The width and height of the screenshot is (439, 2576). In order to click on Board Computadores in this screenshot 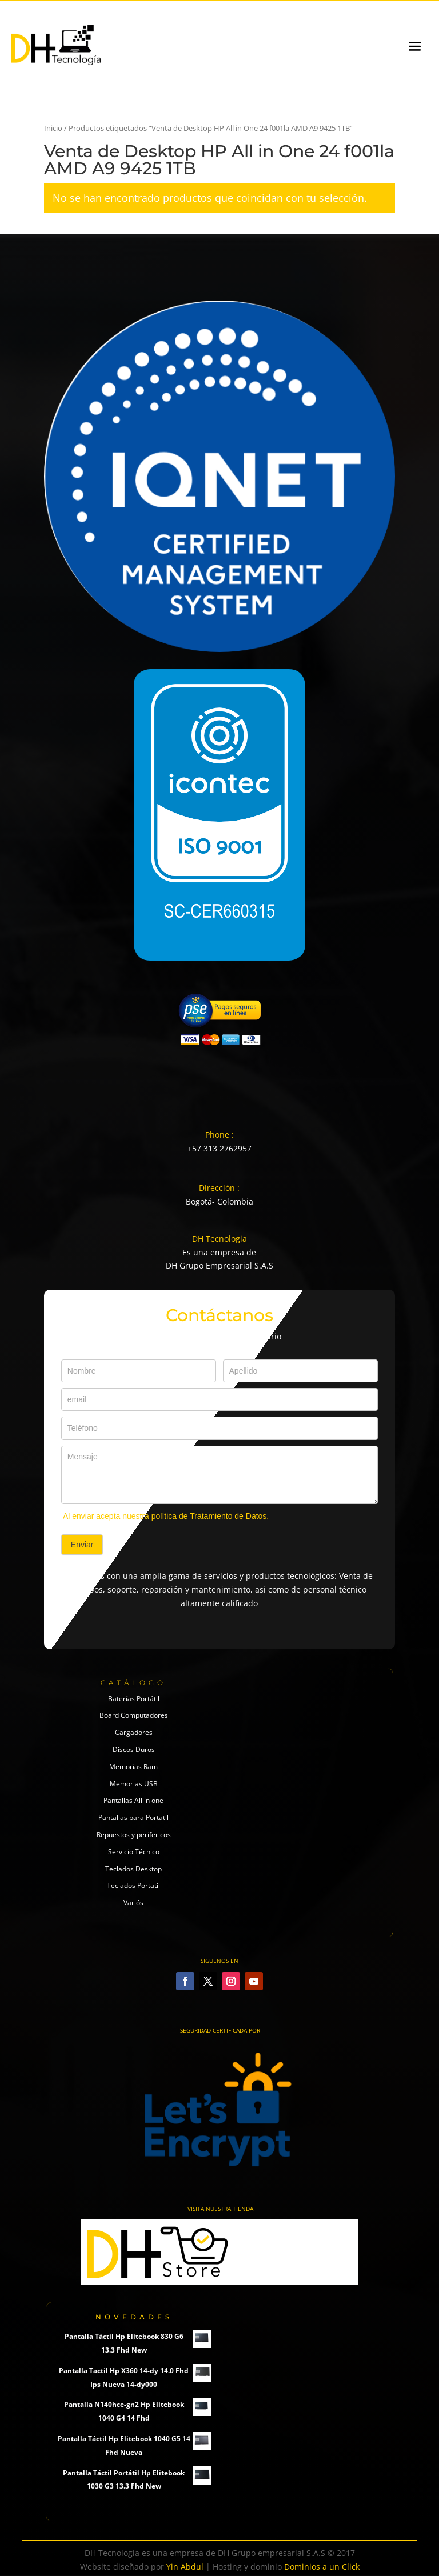, I will do `click(133, 1715)`.